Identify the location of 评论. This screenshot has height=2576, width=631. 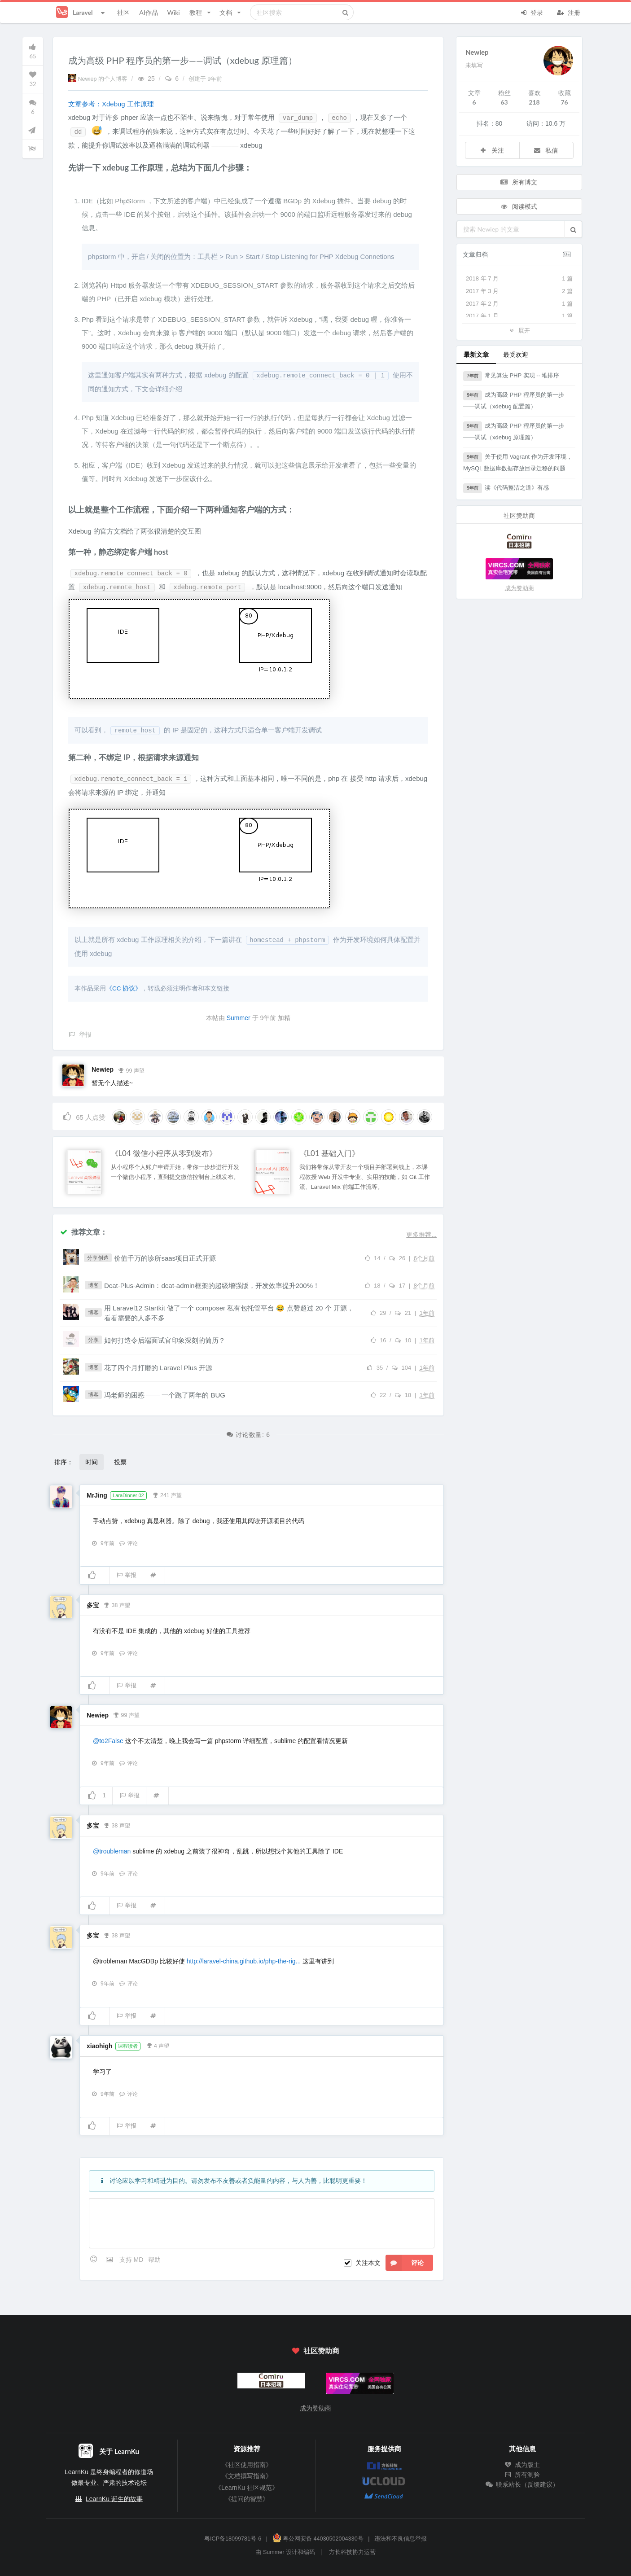
(128, 1543).